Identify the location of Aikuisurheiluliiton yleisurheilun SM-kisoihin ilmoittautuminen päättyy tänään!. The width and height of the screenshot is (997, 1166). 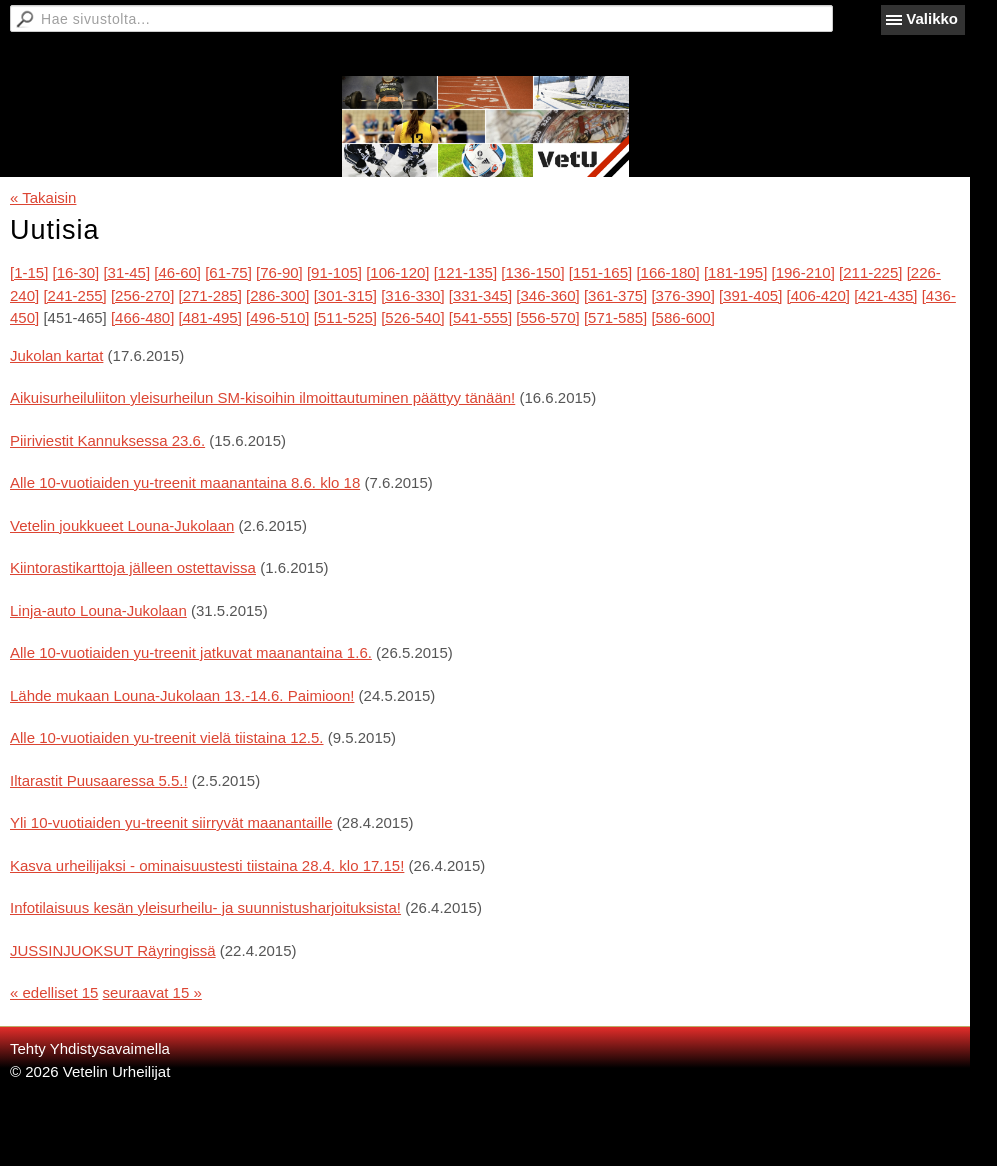
(262, 397).